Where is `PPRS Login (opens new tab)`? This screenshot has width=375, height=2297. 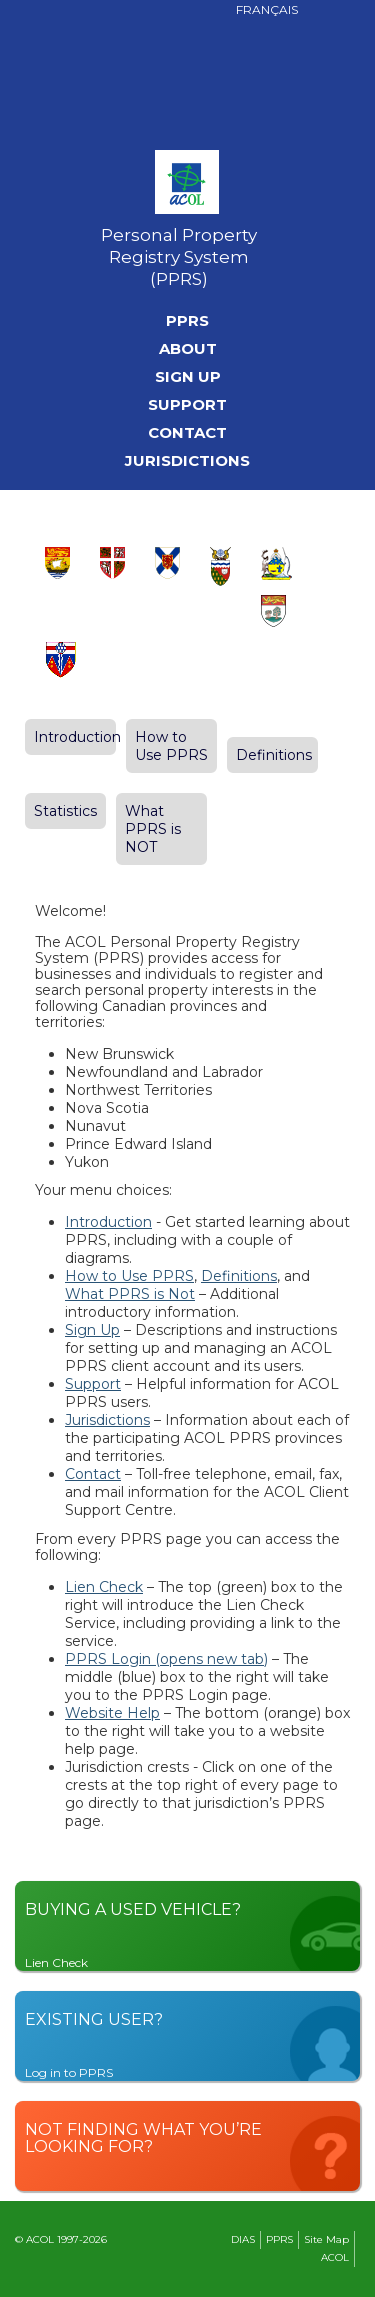
PPRS Login (opens new tab) is located at coordinates (166, 1659).